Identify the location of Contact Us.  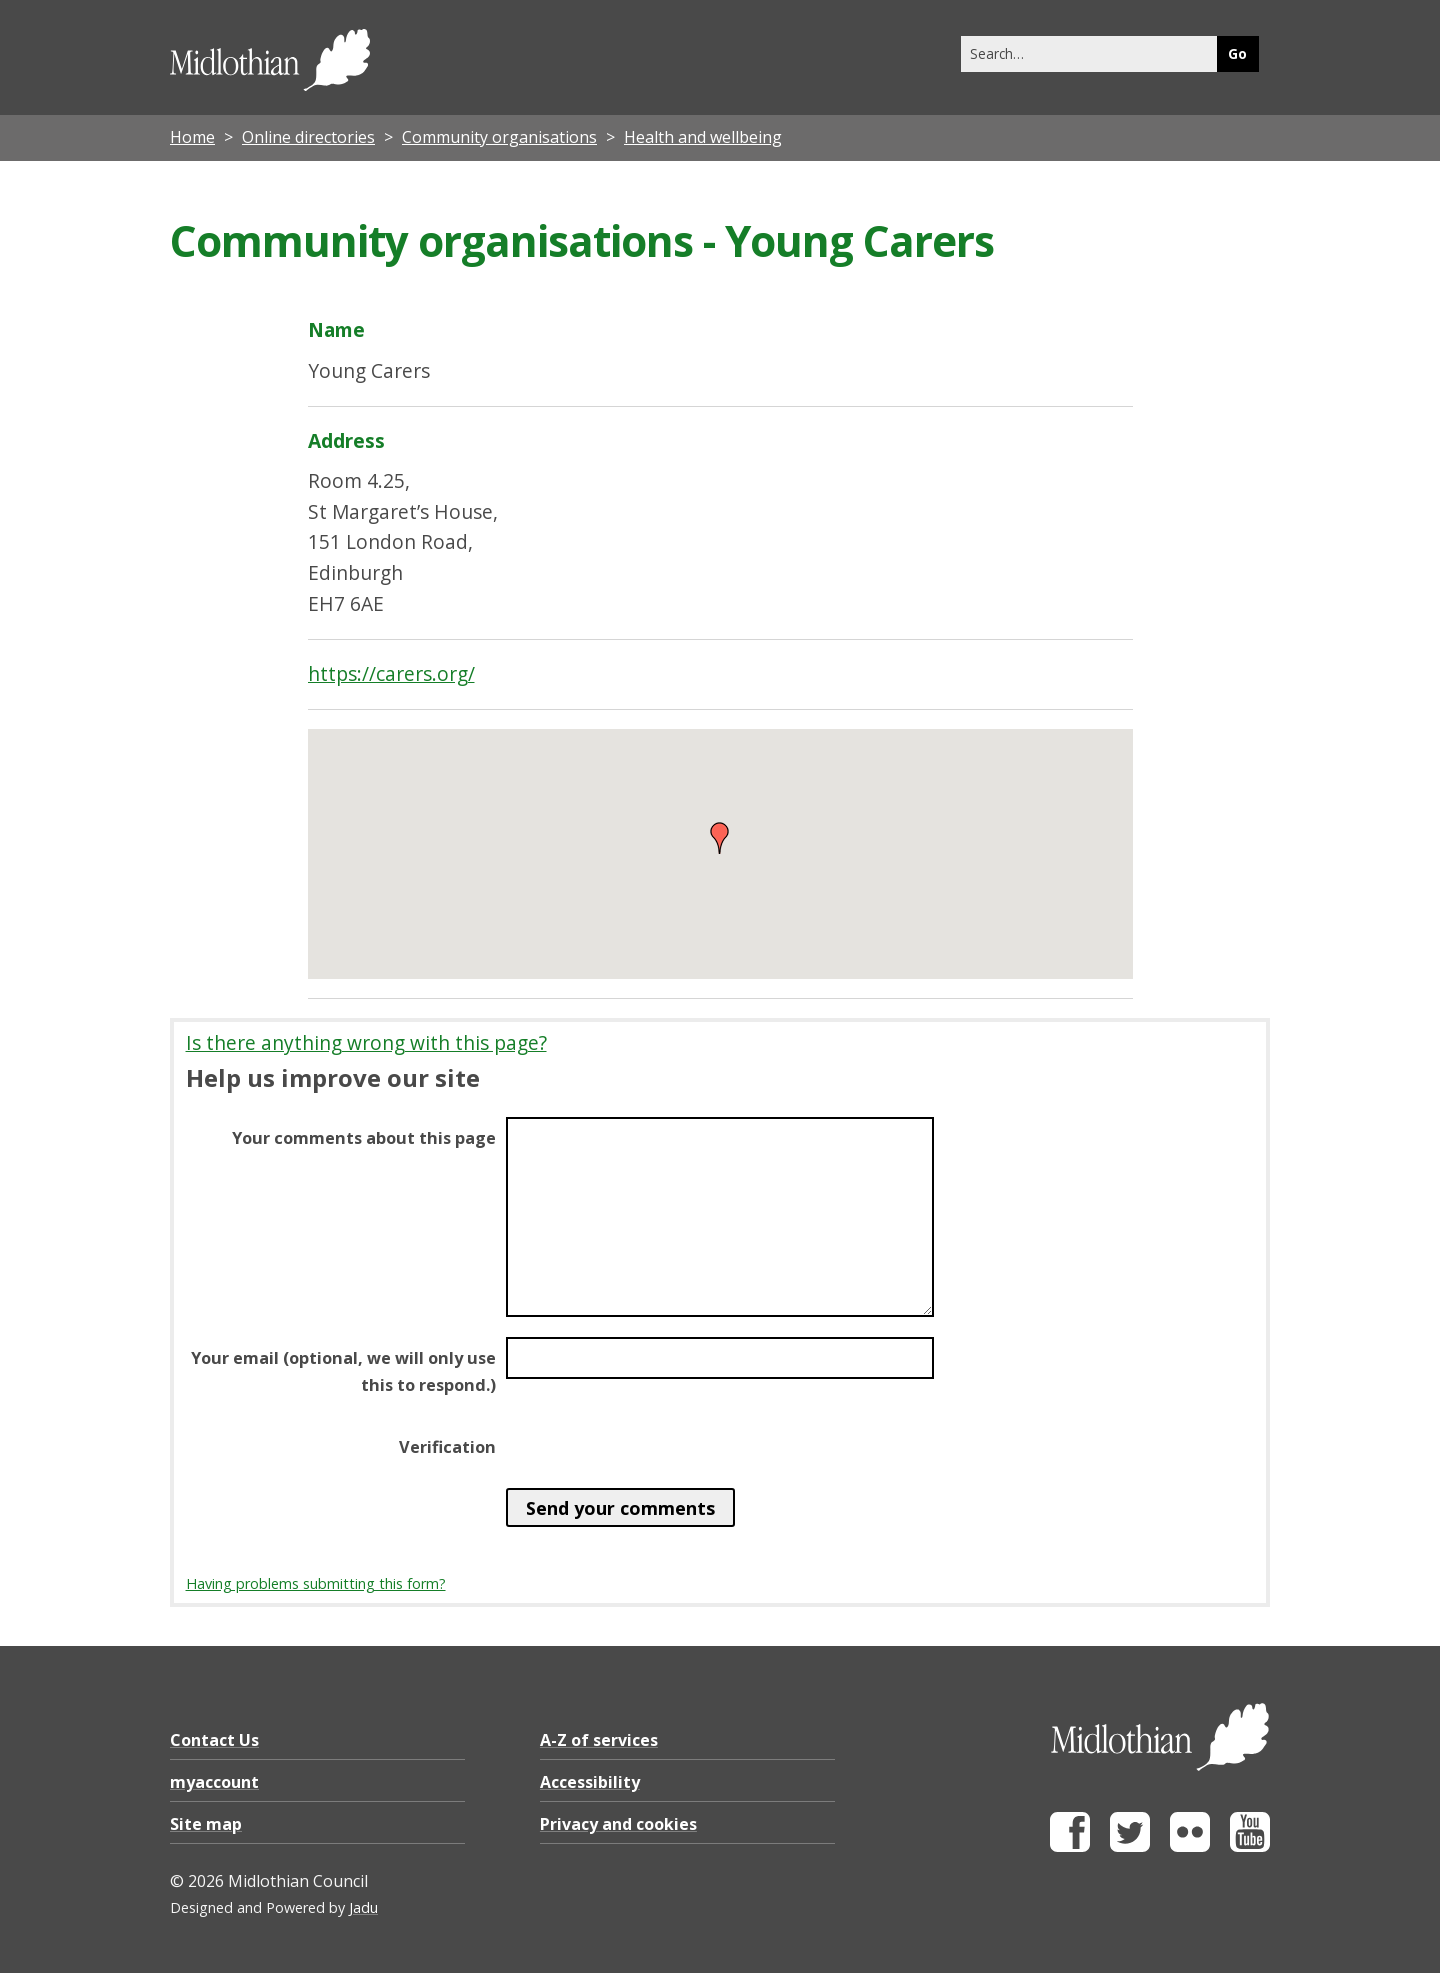
(214, 1740).